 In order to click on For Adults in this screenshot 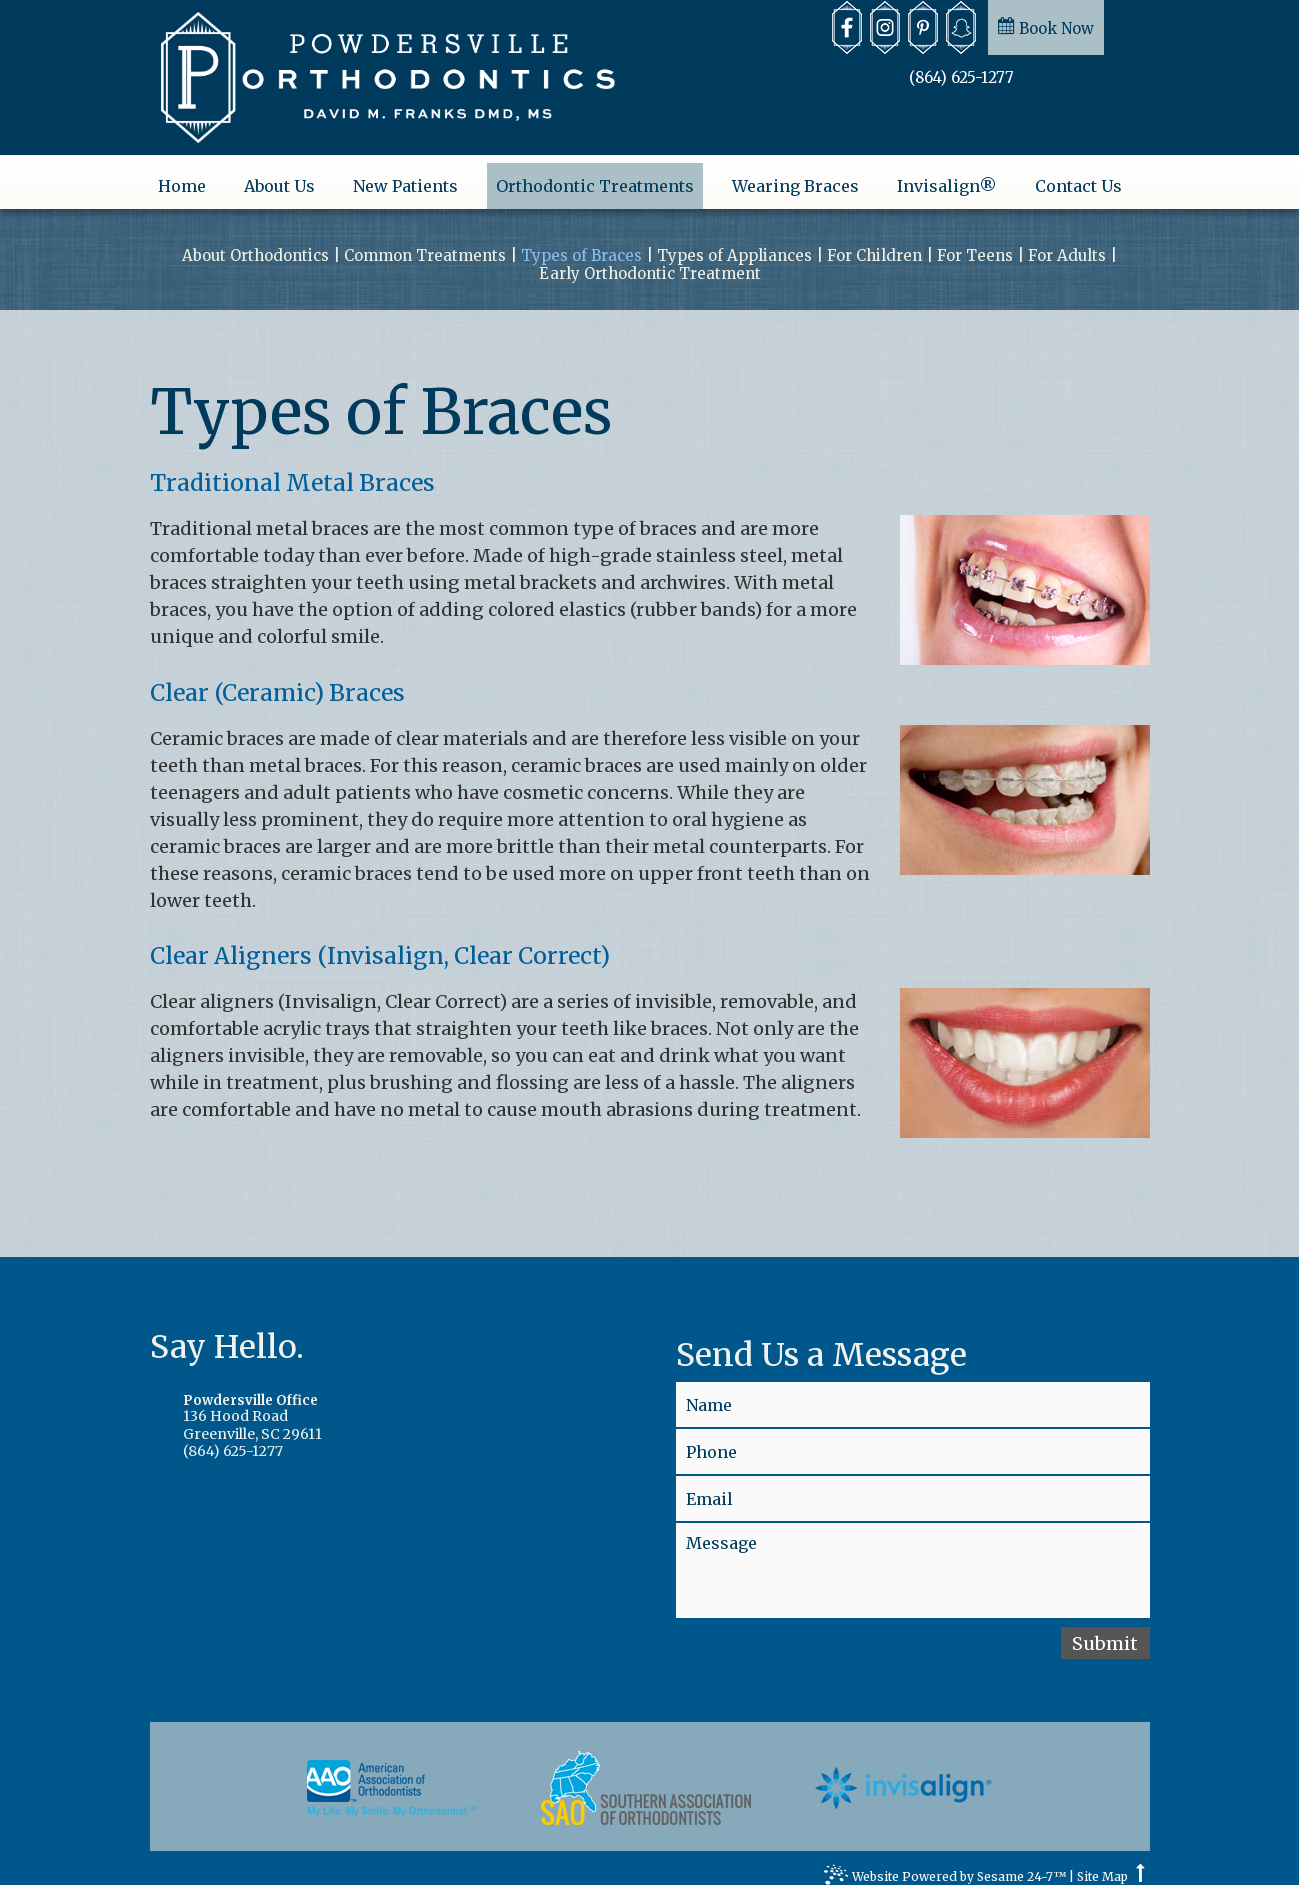, I will do `click(1067, 242)`.